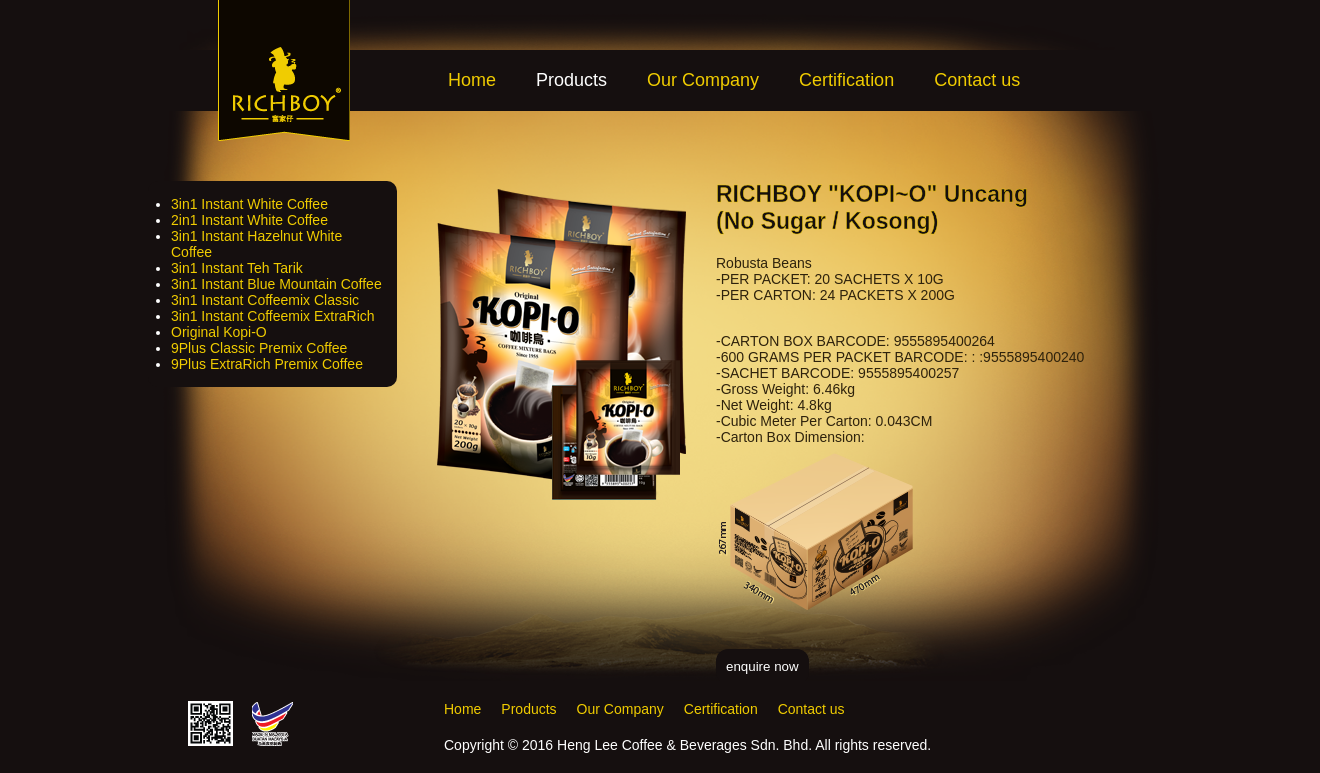 The height and width of the screenshot is (773, 1320). I want to click on 3in1 Instant Teh Tarik, so click(237, 268).